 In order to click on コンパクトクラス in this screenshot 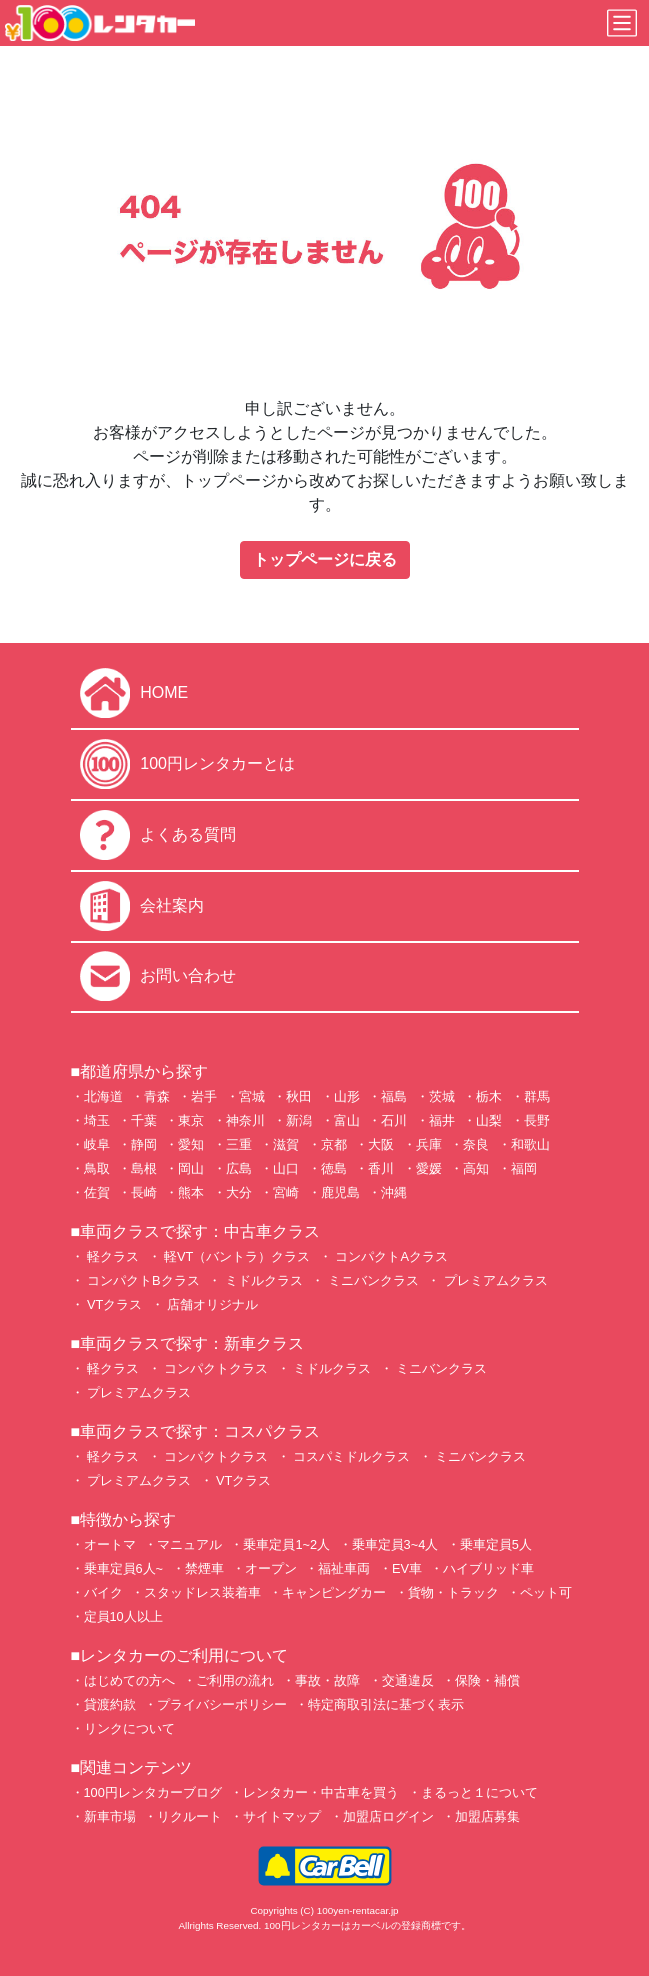, I will do `click(215, 1368)`.